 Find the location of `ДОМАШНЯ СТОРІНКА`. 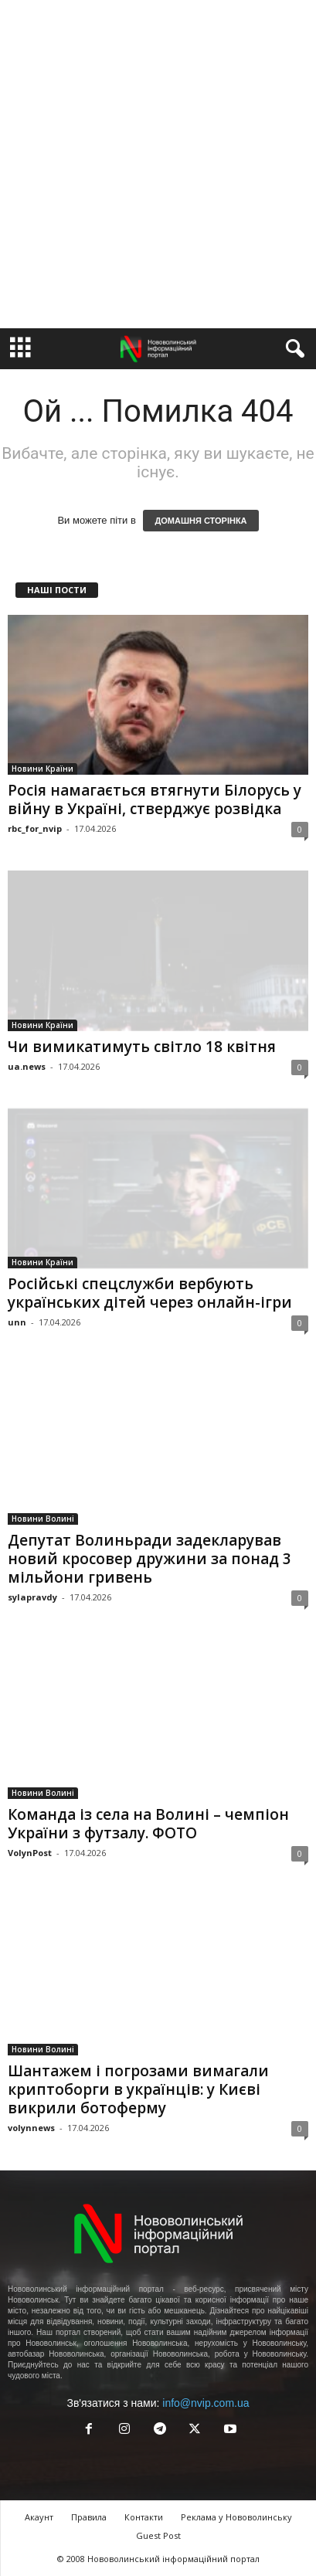

ДОМАШНЯ СТОРІНКА is located at coordinates (200, 520).